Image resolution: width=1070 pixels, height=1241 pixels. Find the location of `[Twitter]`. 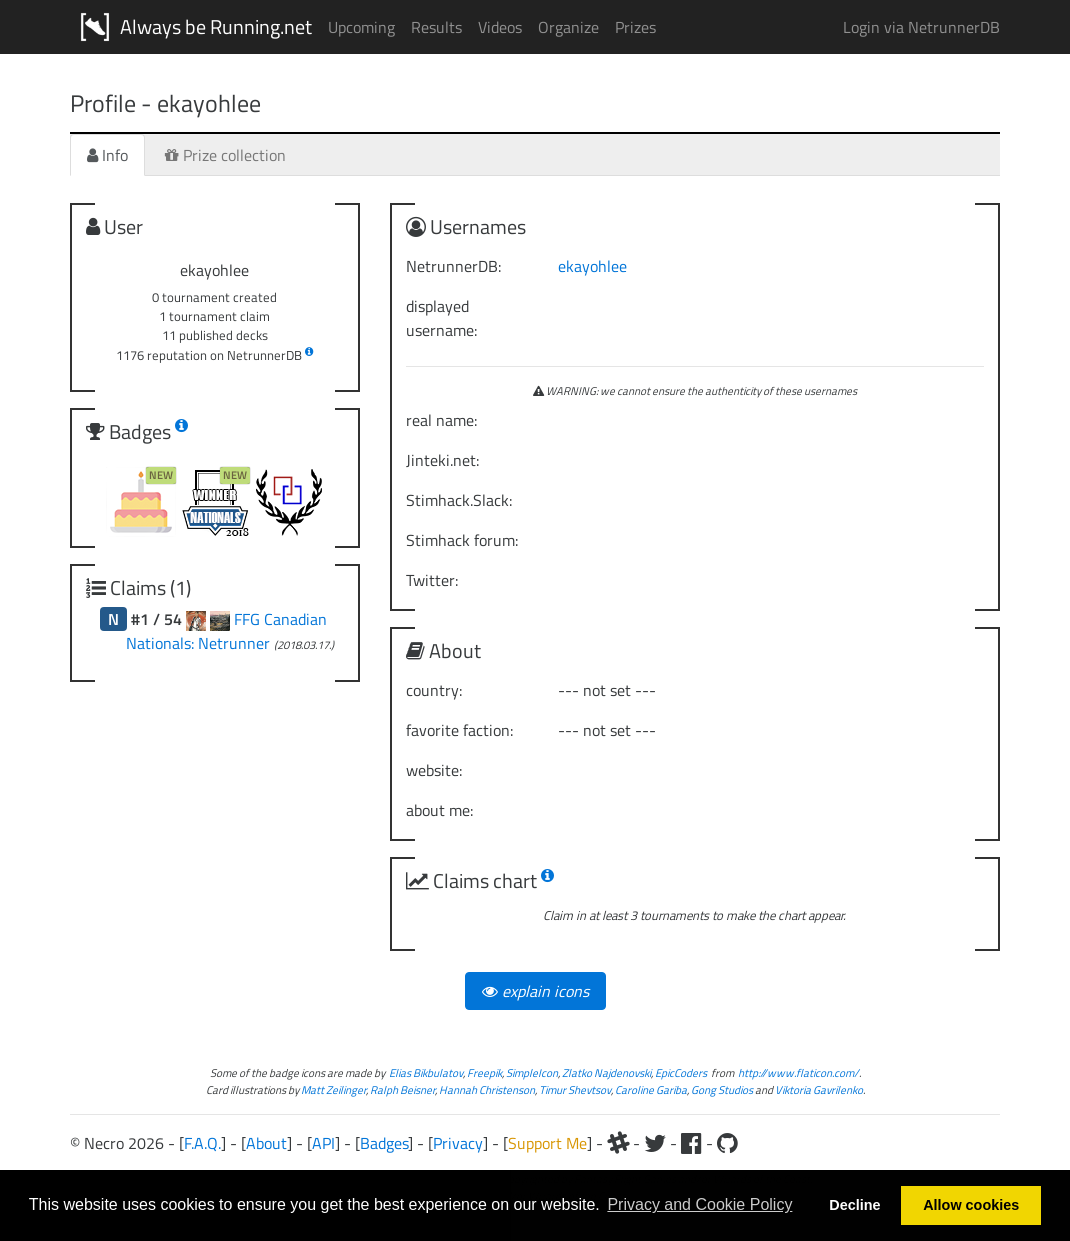

[Twitter] is located at coordinates (655, 1143).